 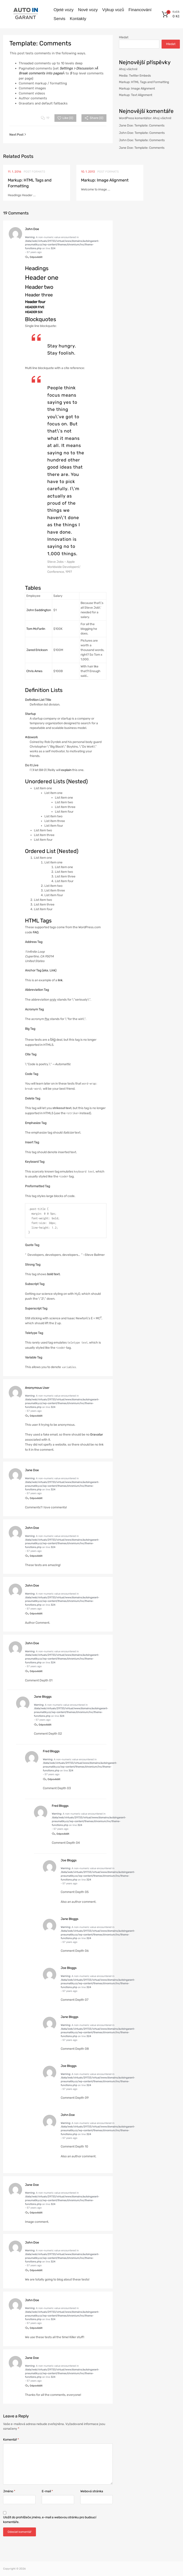 I want to click on Jane Doe, so click(x=126, y=125).